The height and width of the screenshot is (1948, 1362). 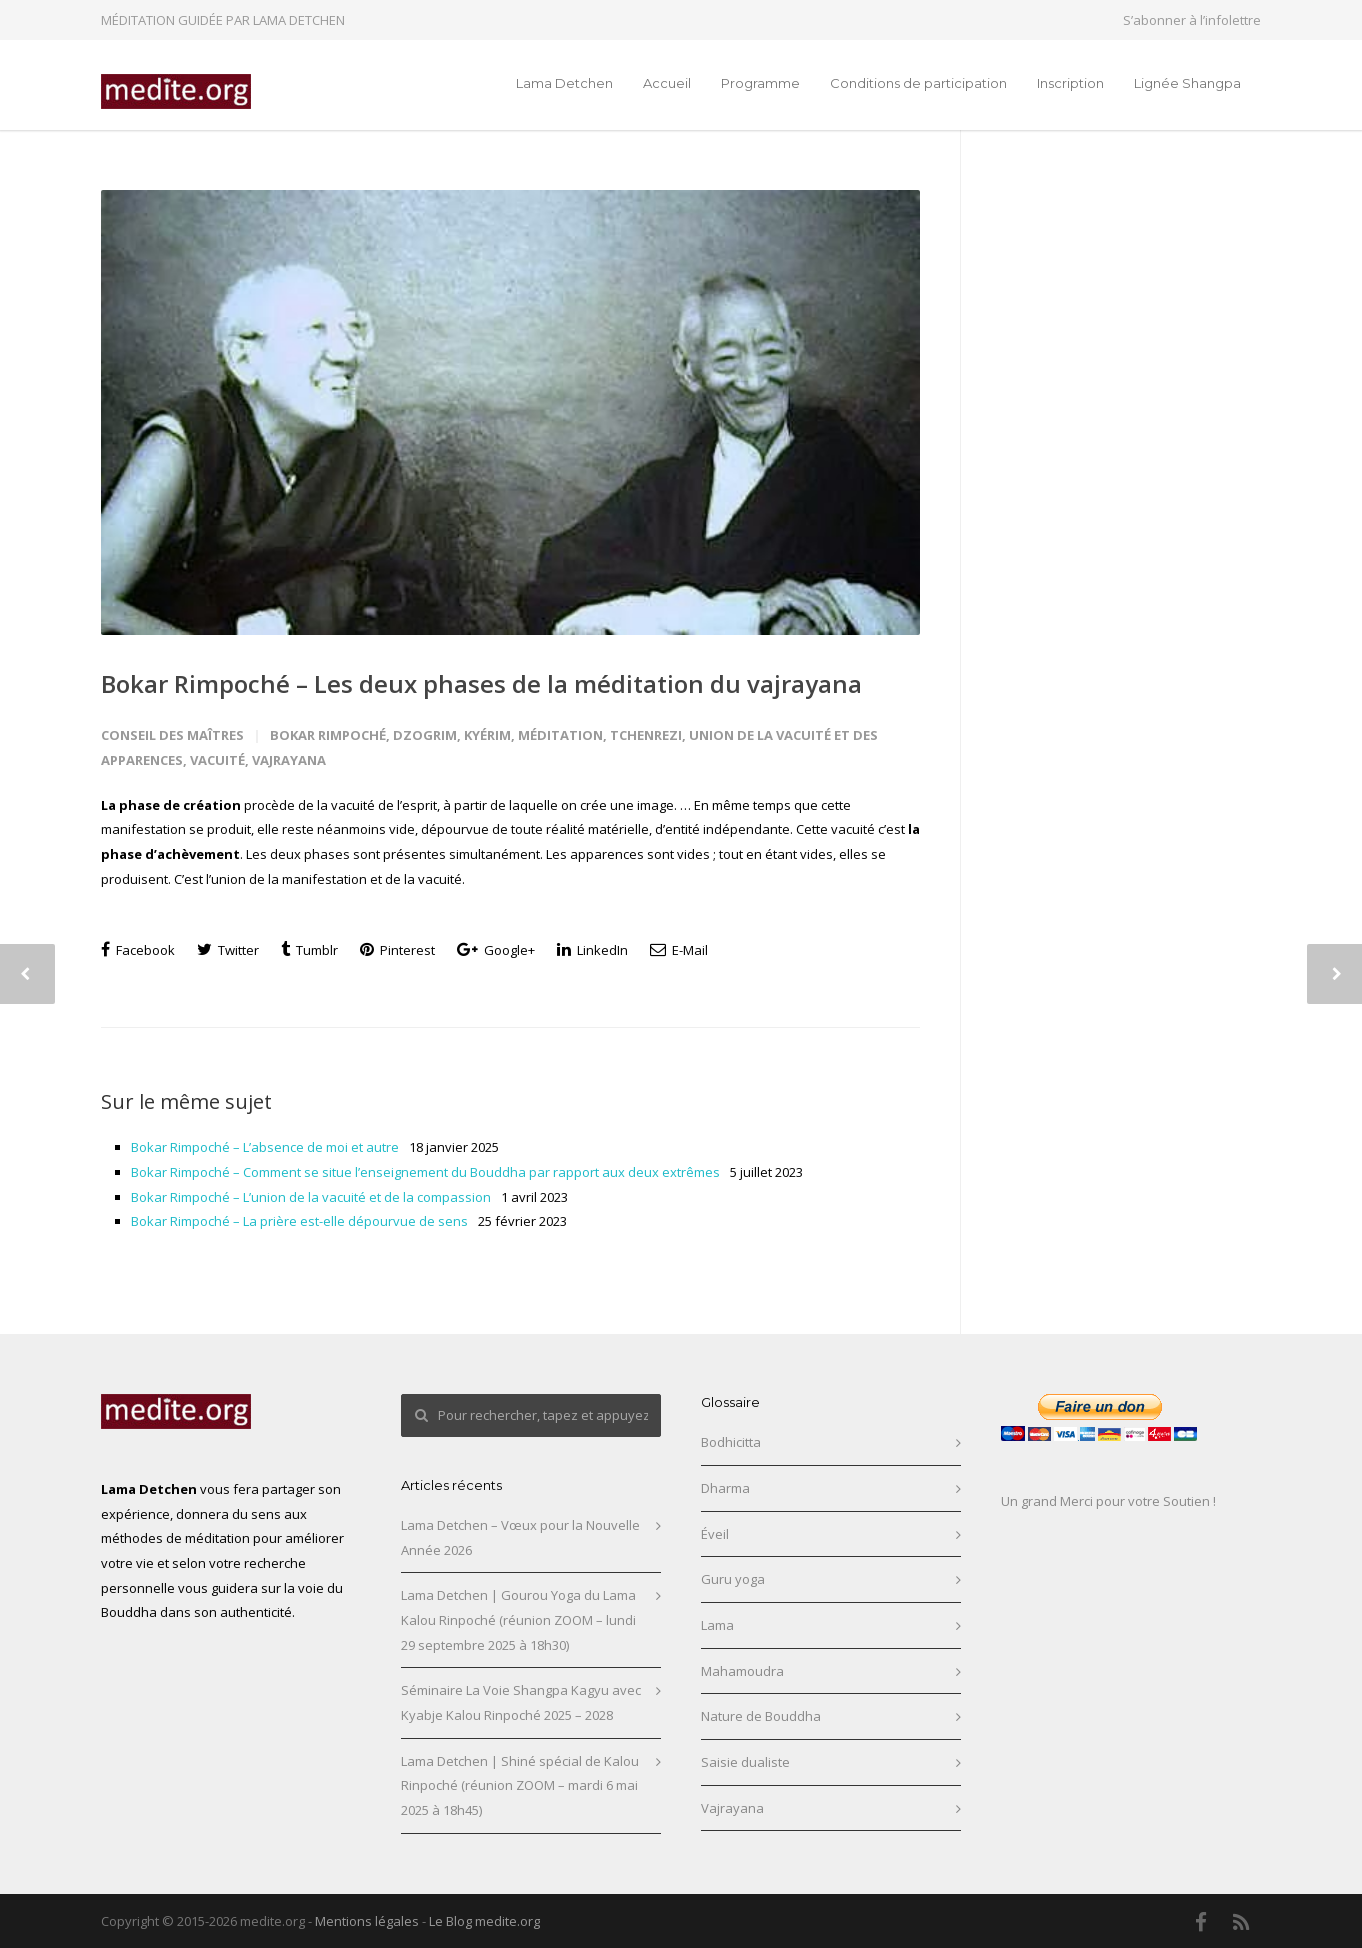 I want to click on Kyérim, so click(x=487, y=735).